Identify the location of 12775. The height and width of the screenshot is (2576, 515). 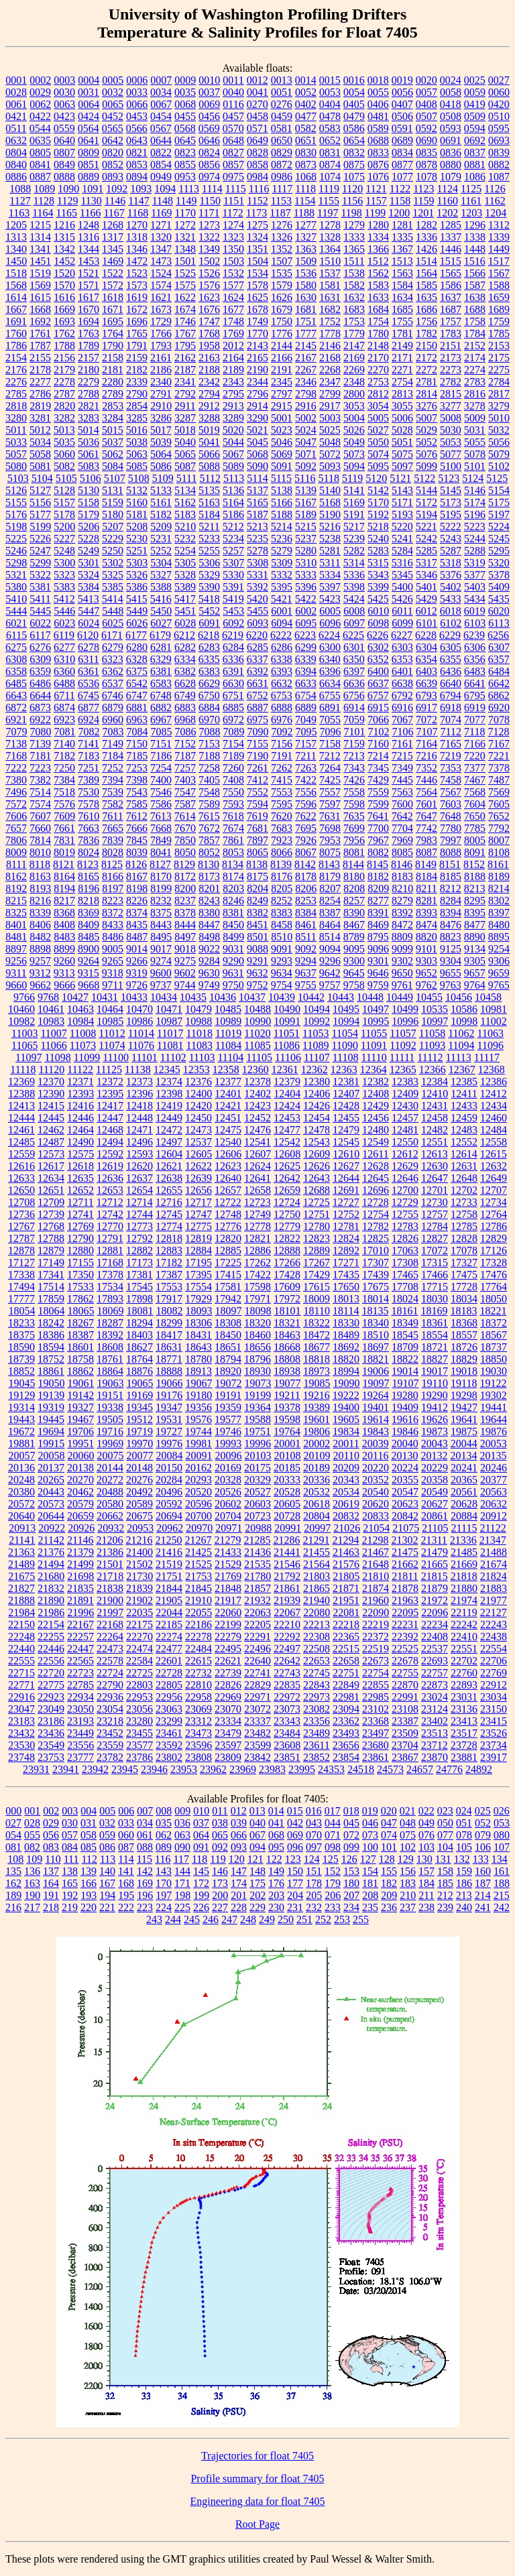
(198, 1226).